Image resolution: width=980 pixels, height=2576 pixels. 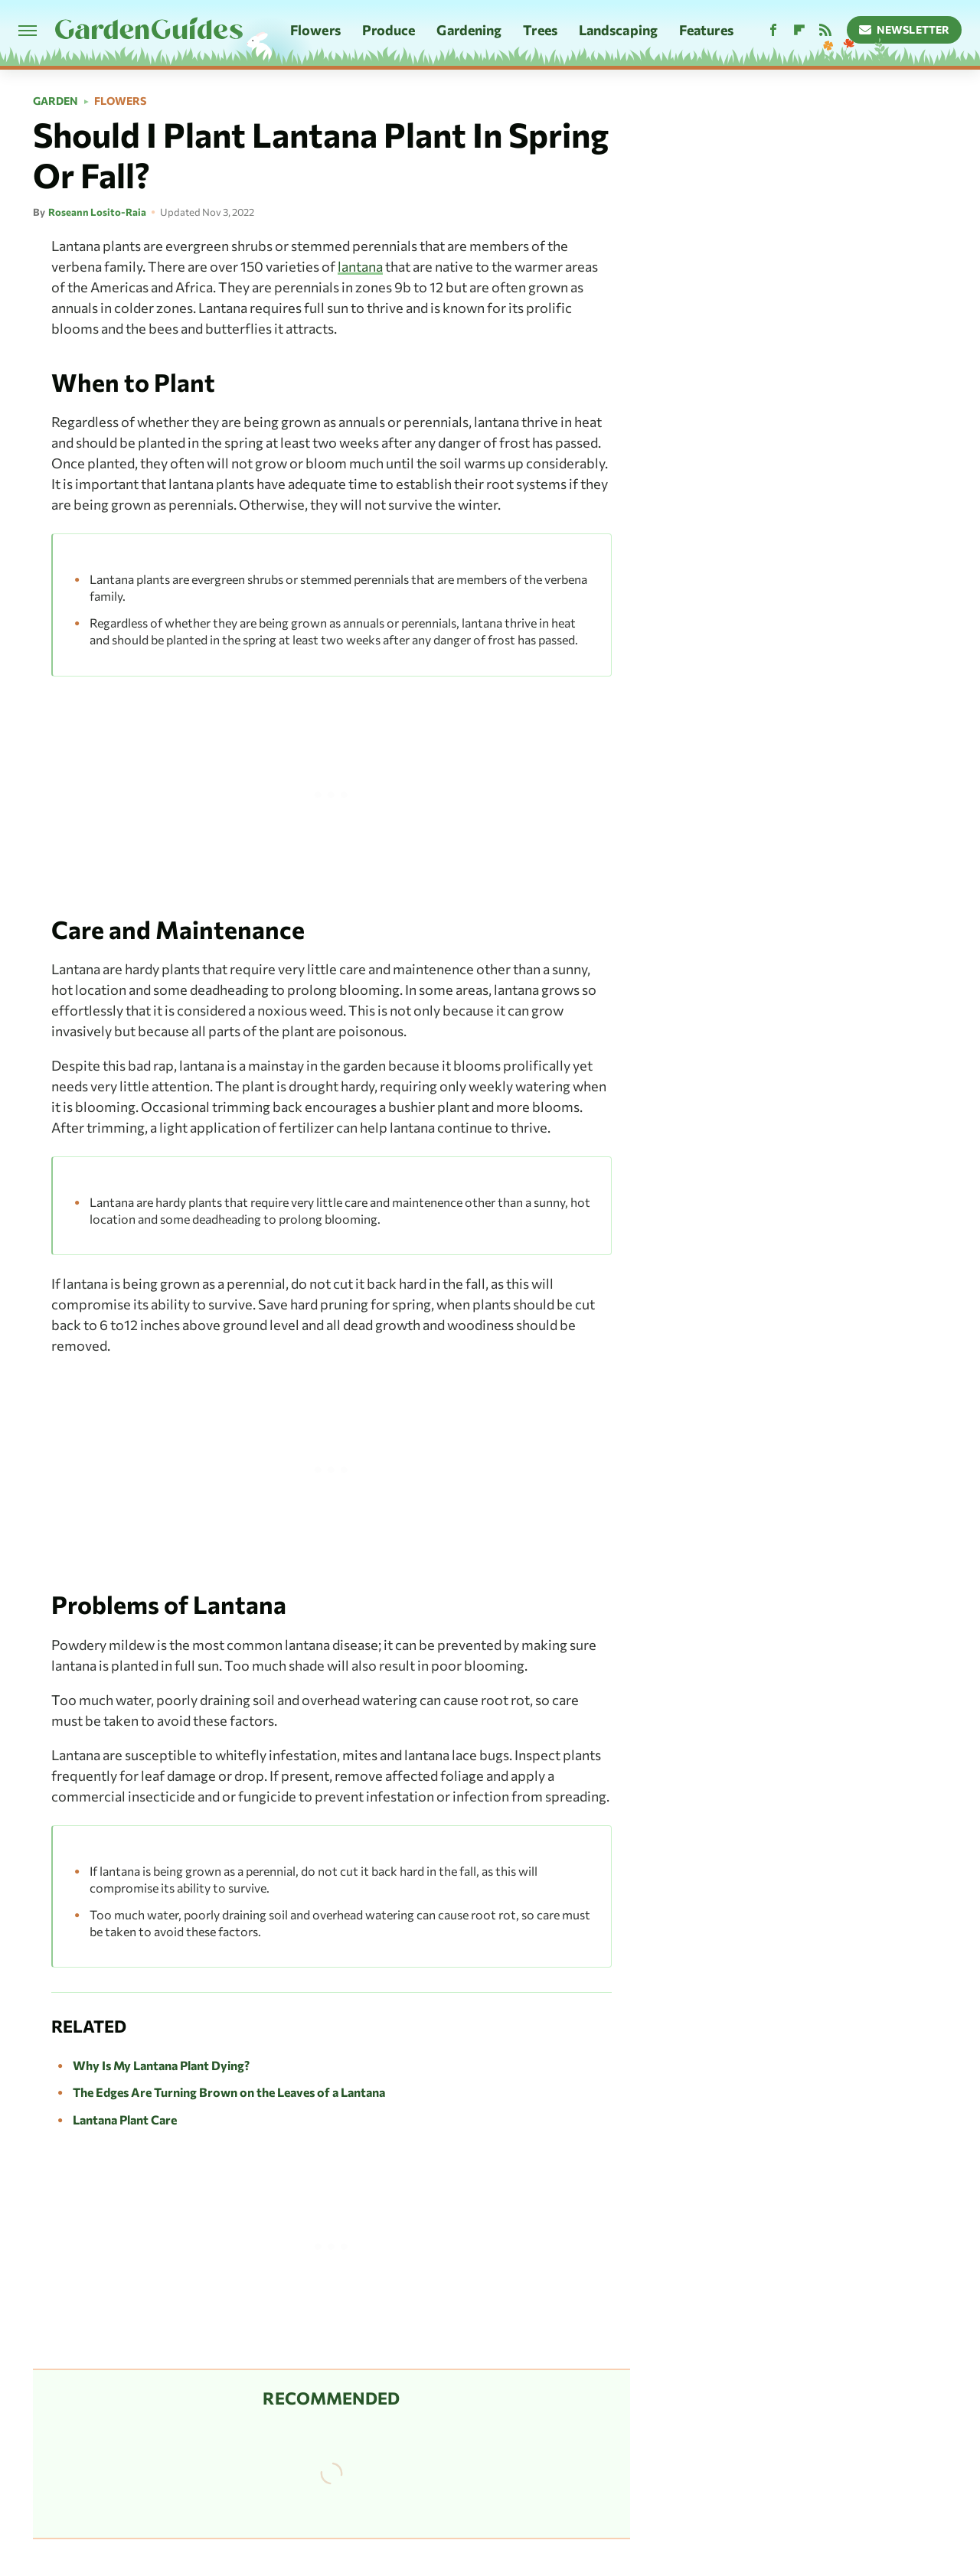 I want to click on The Edges Are Turning Brown on the Leaves of a Lantana, so click(x=229, y=2092).